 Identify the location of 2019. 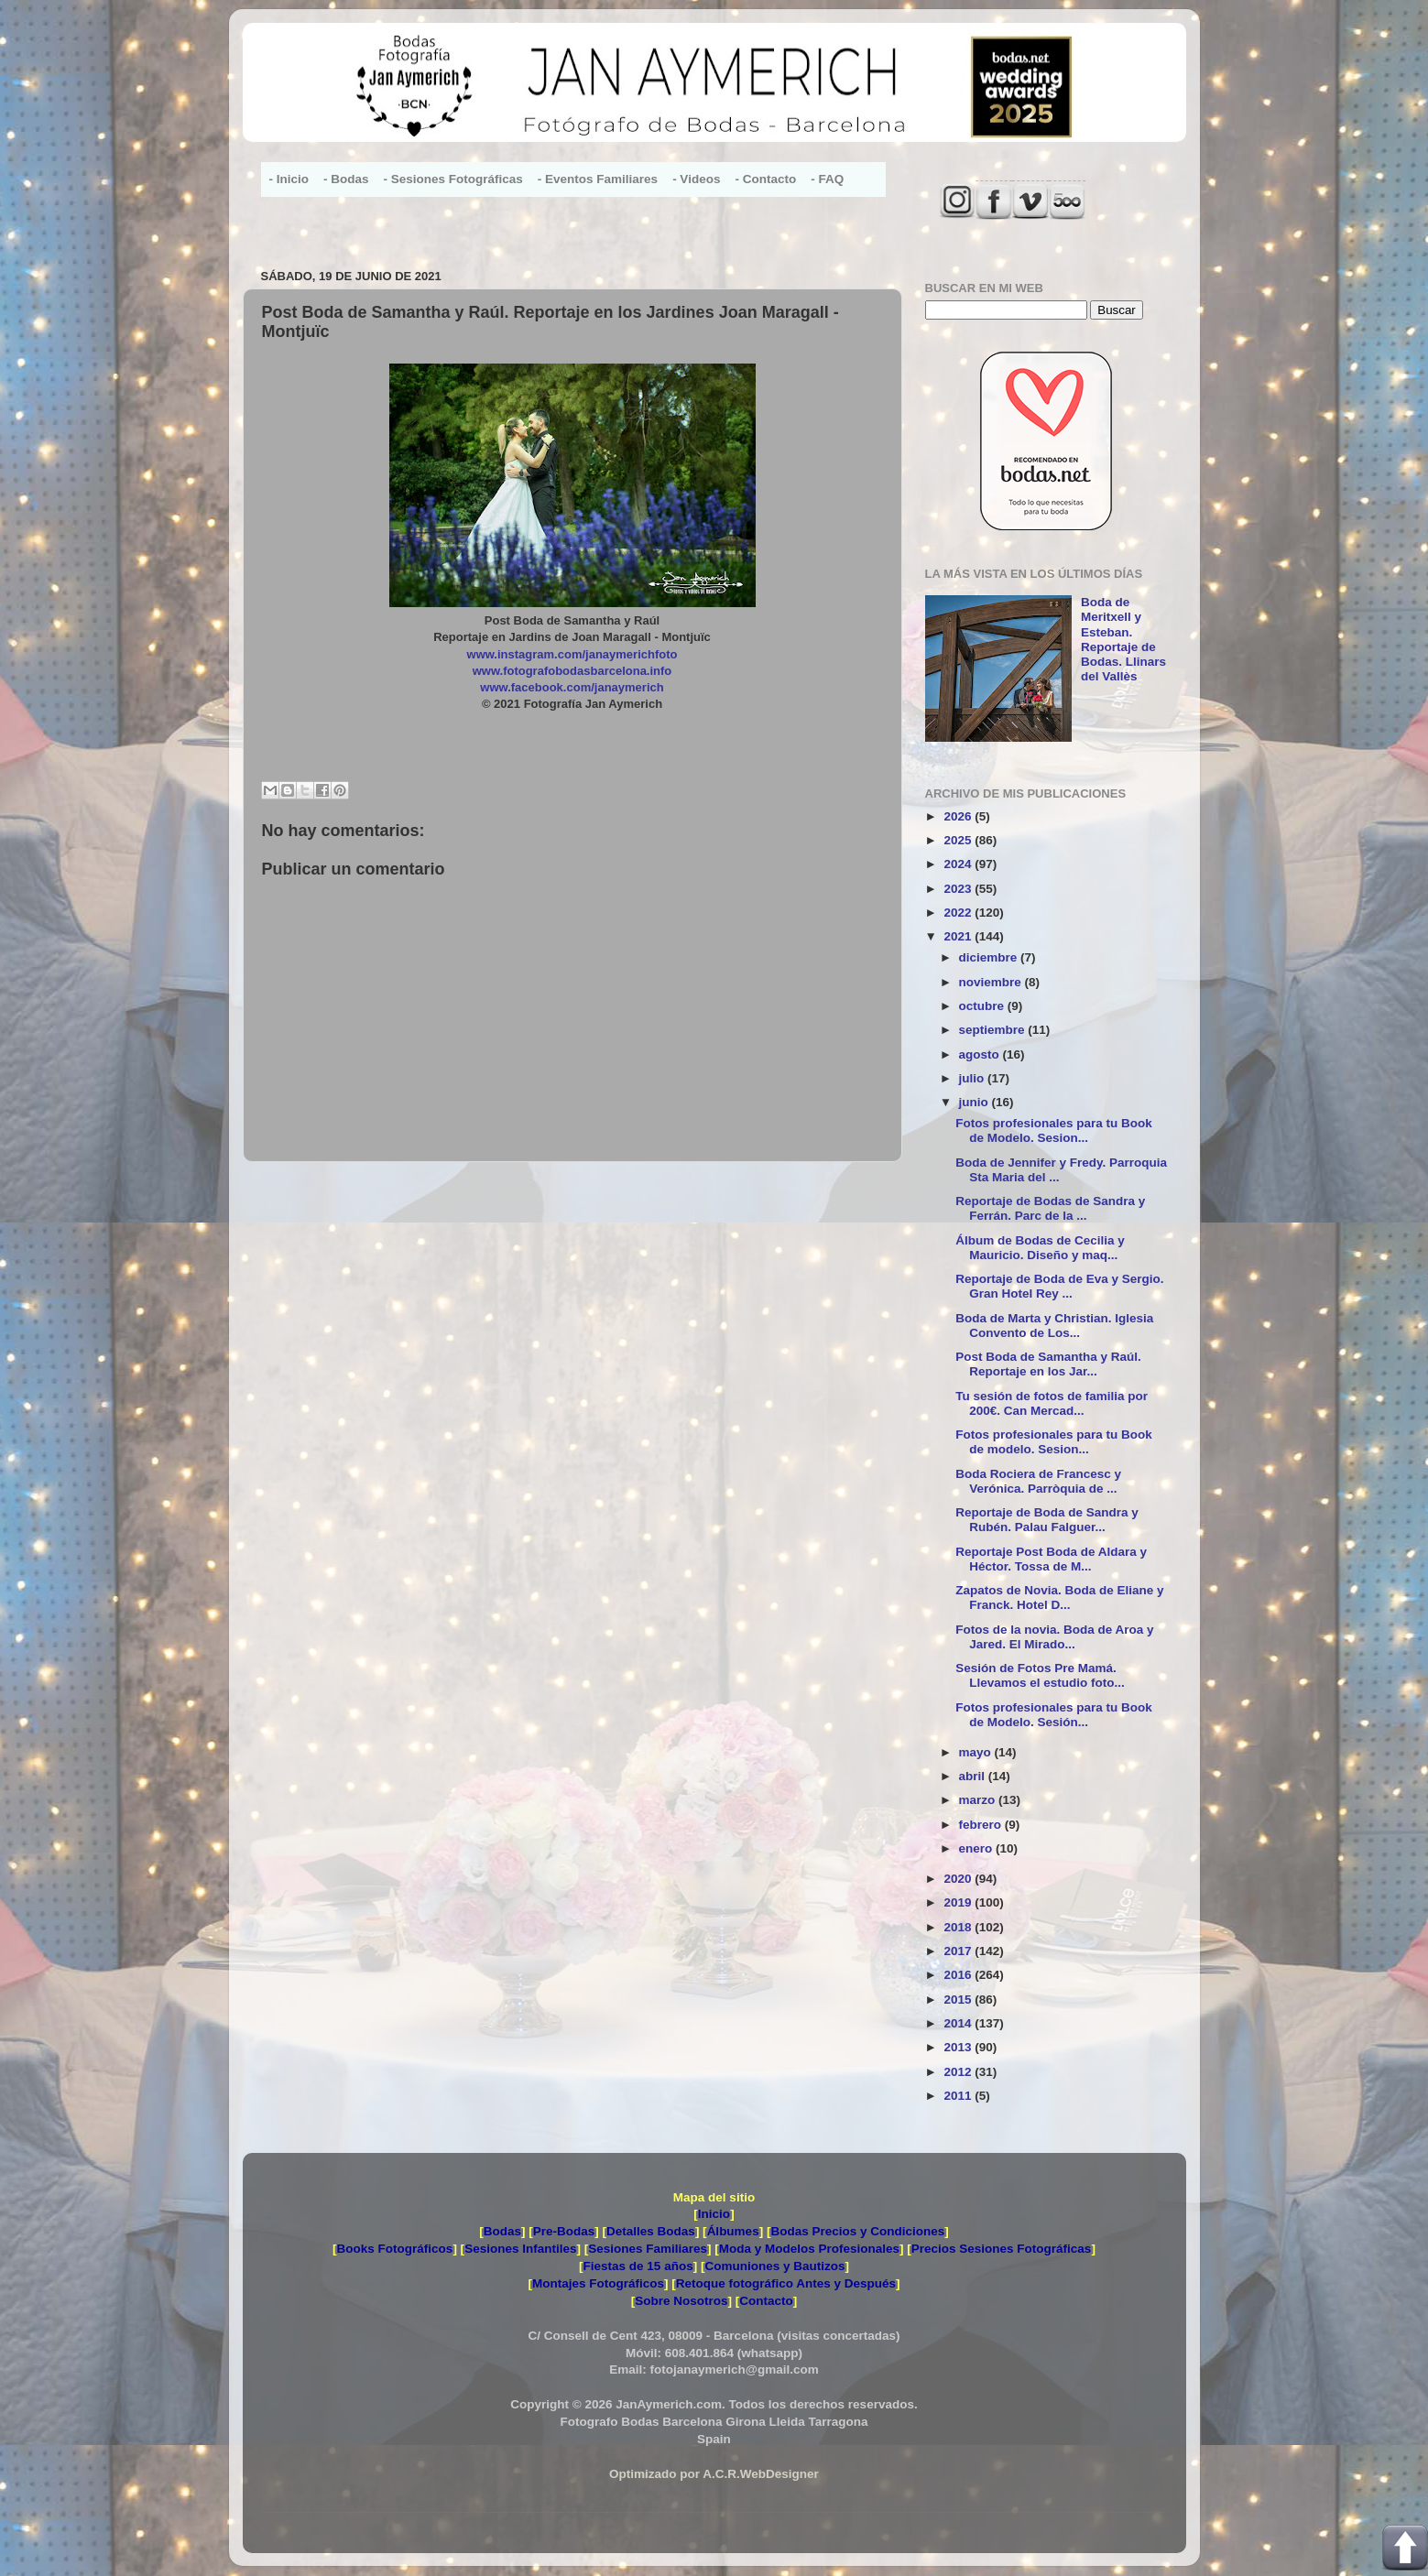
(959, 1902).